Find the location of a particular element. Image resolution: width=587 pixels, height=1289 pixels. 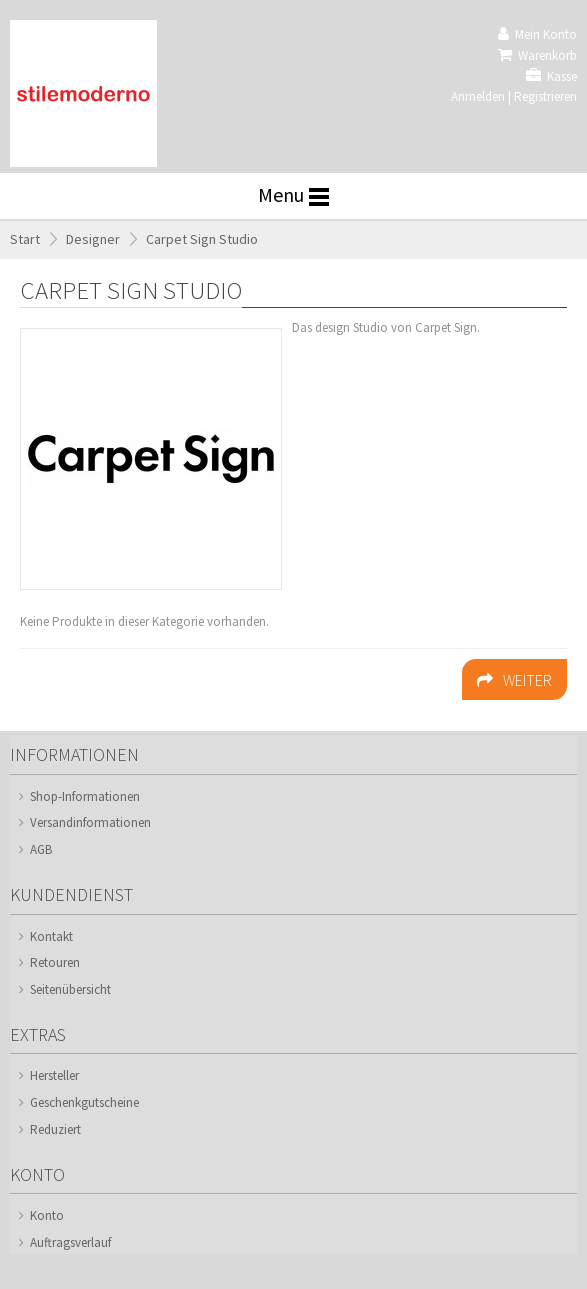

Carpet Sign Studio is located at coordinates (202, 239).